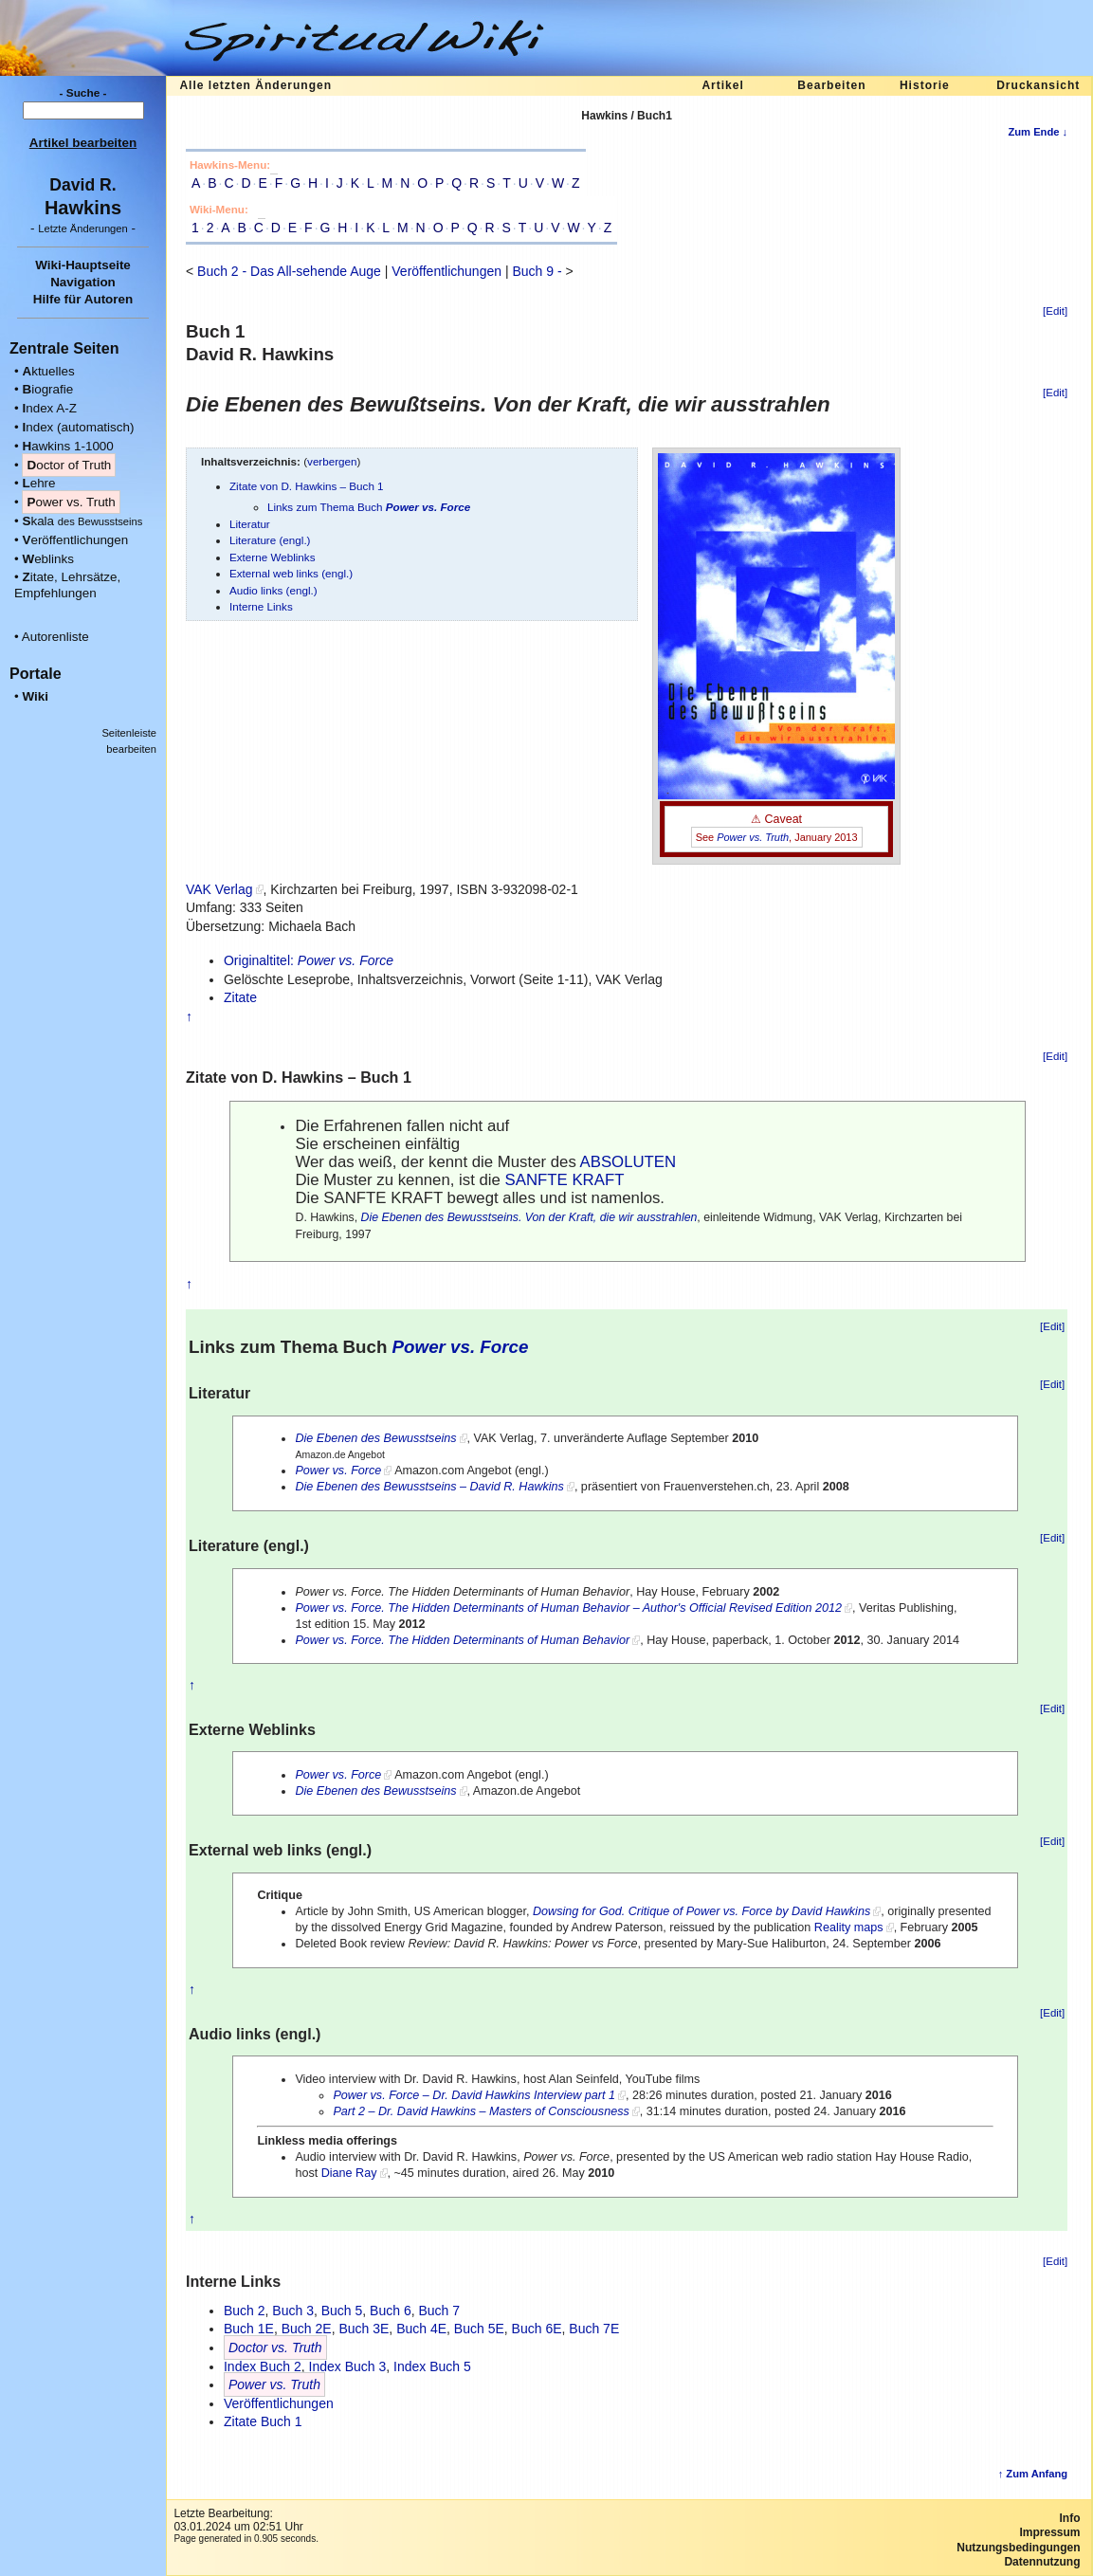  Describe the element at coordinates (78, 427) in the screenshot. I see `ndex (automatisch)` at that location.